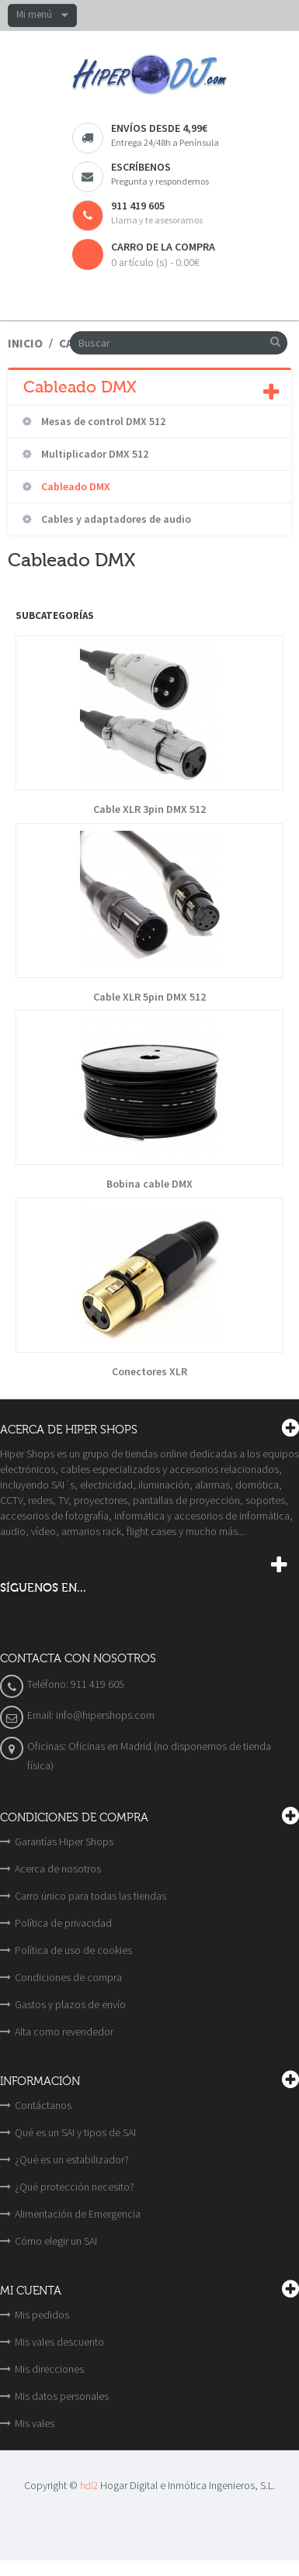 The width and height of the screenshot is (299, 2576). What do you see at coordinates (64, 1841) in the screenshot?
I see `Garantías Hiper Shops` at bounding box center [64, 1841].